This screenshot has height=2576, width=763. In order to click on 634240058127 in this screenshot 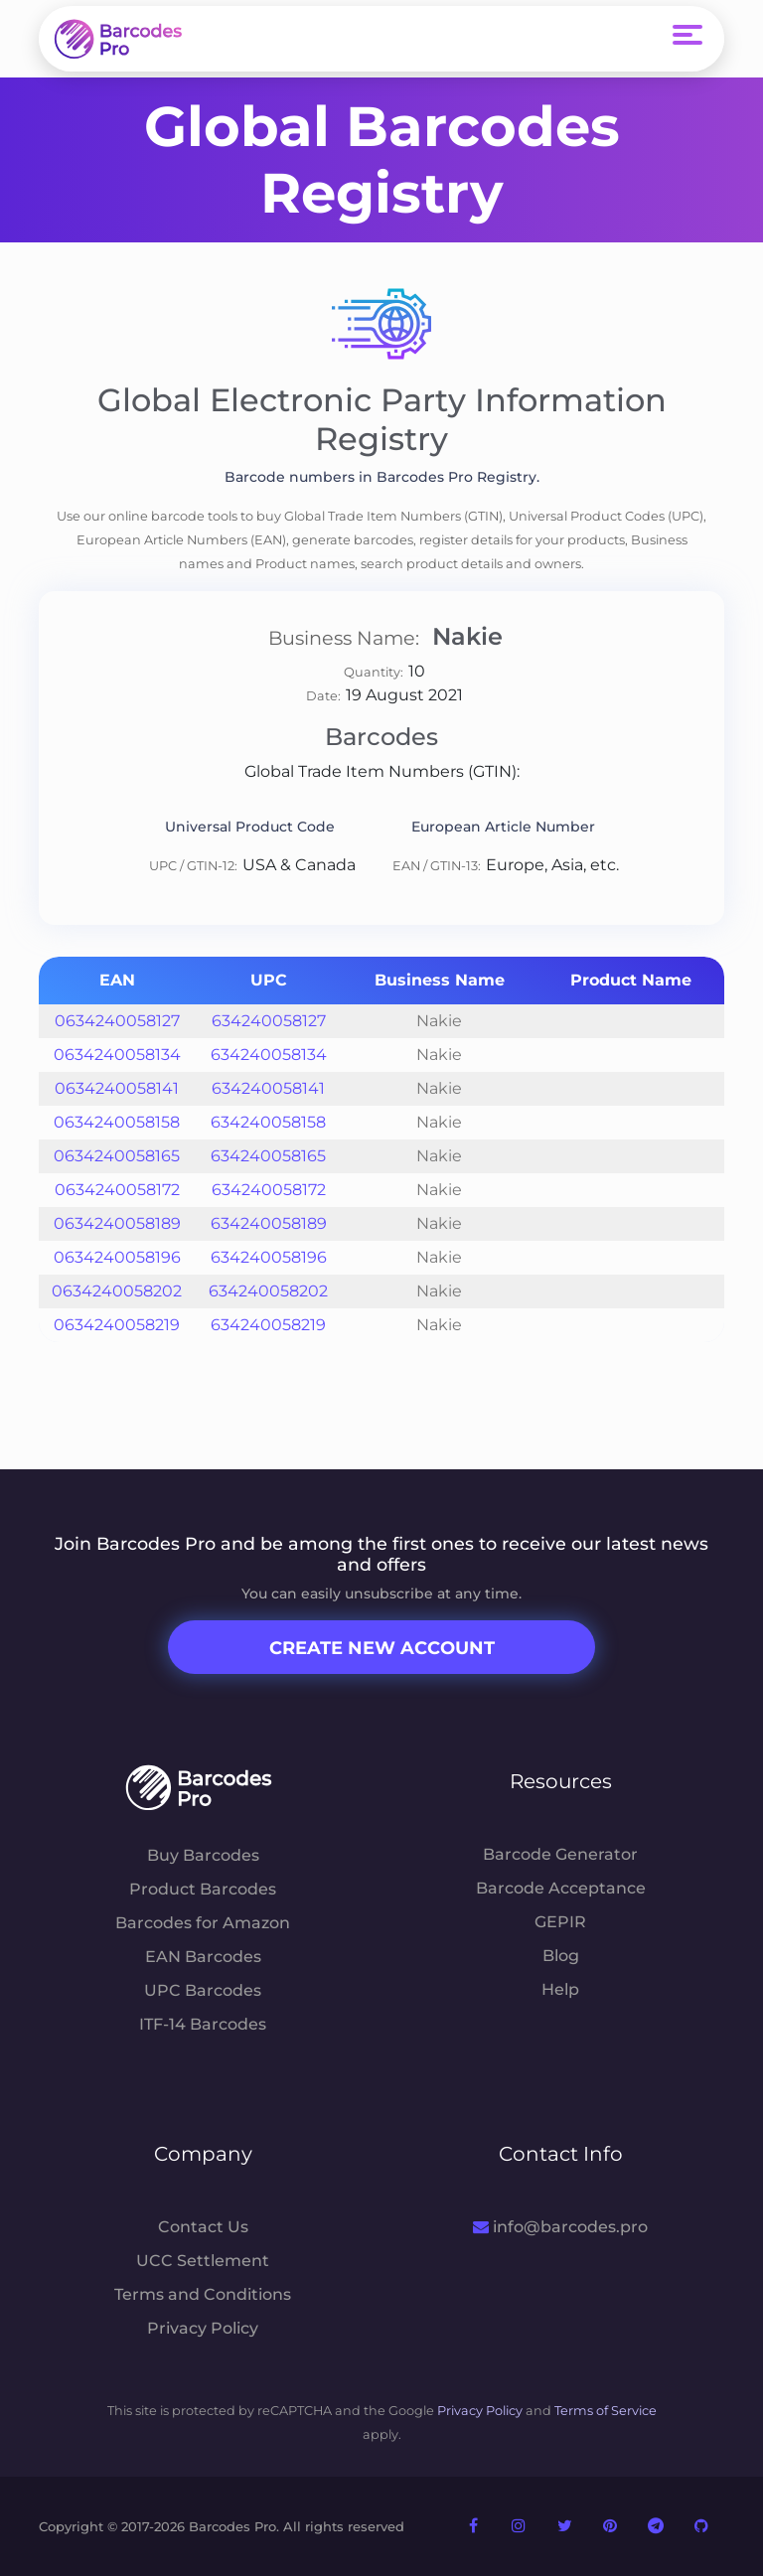, I will do `click(269, 1020)`.